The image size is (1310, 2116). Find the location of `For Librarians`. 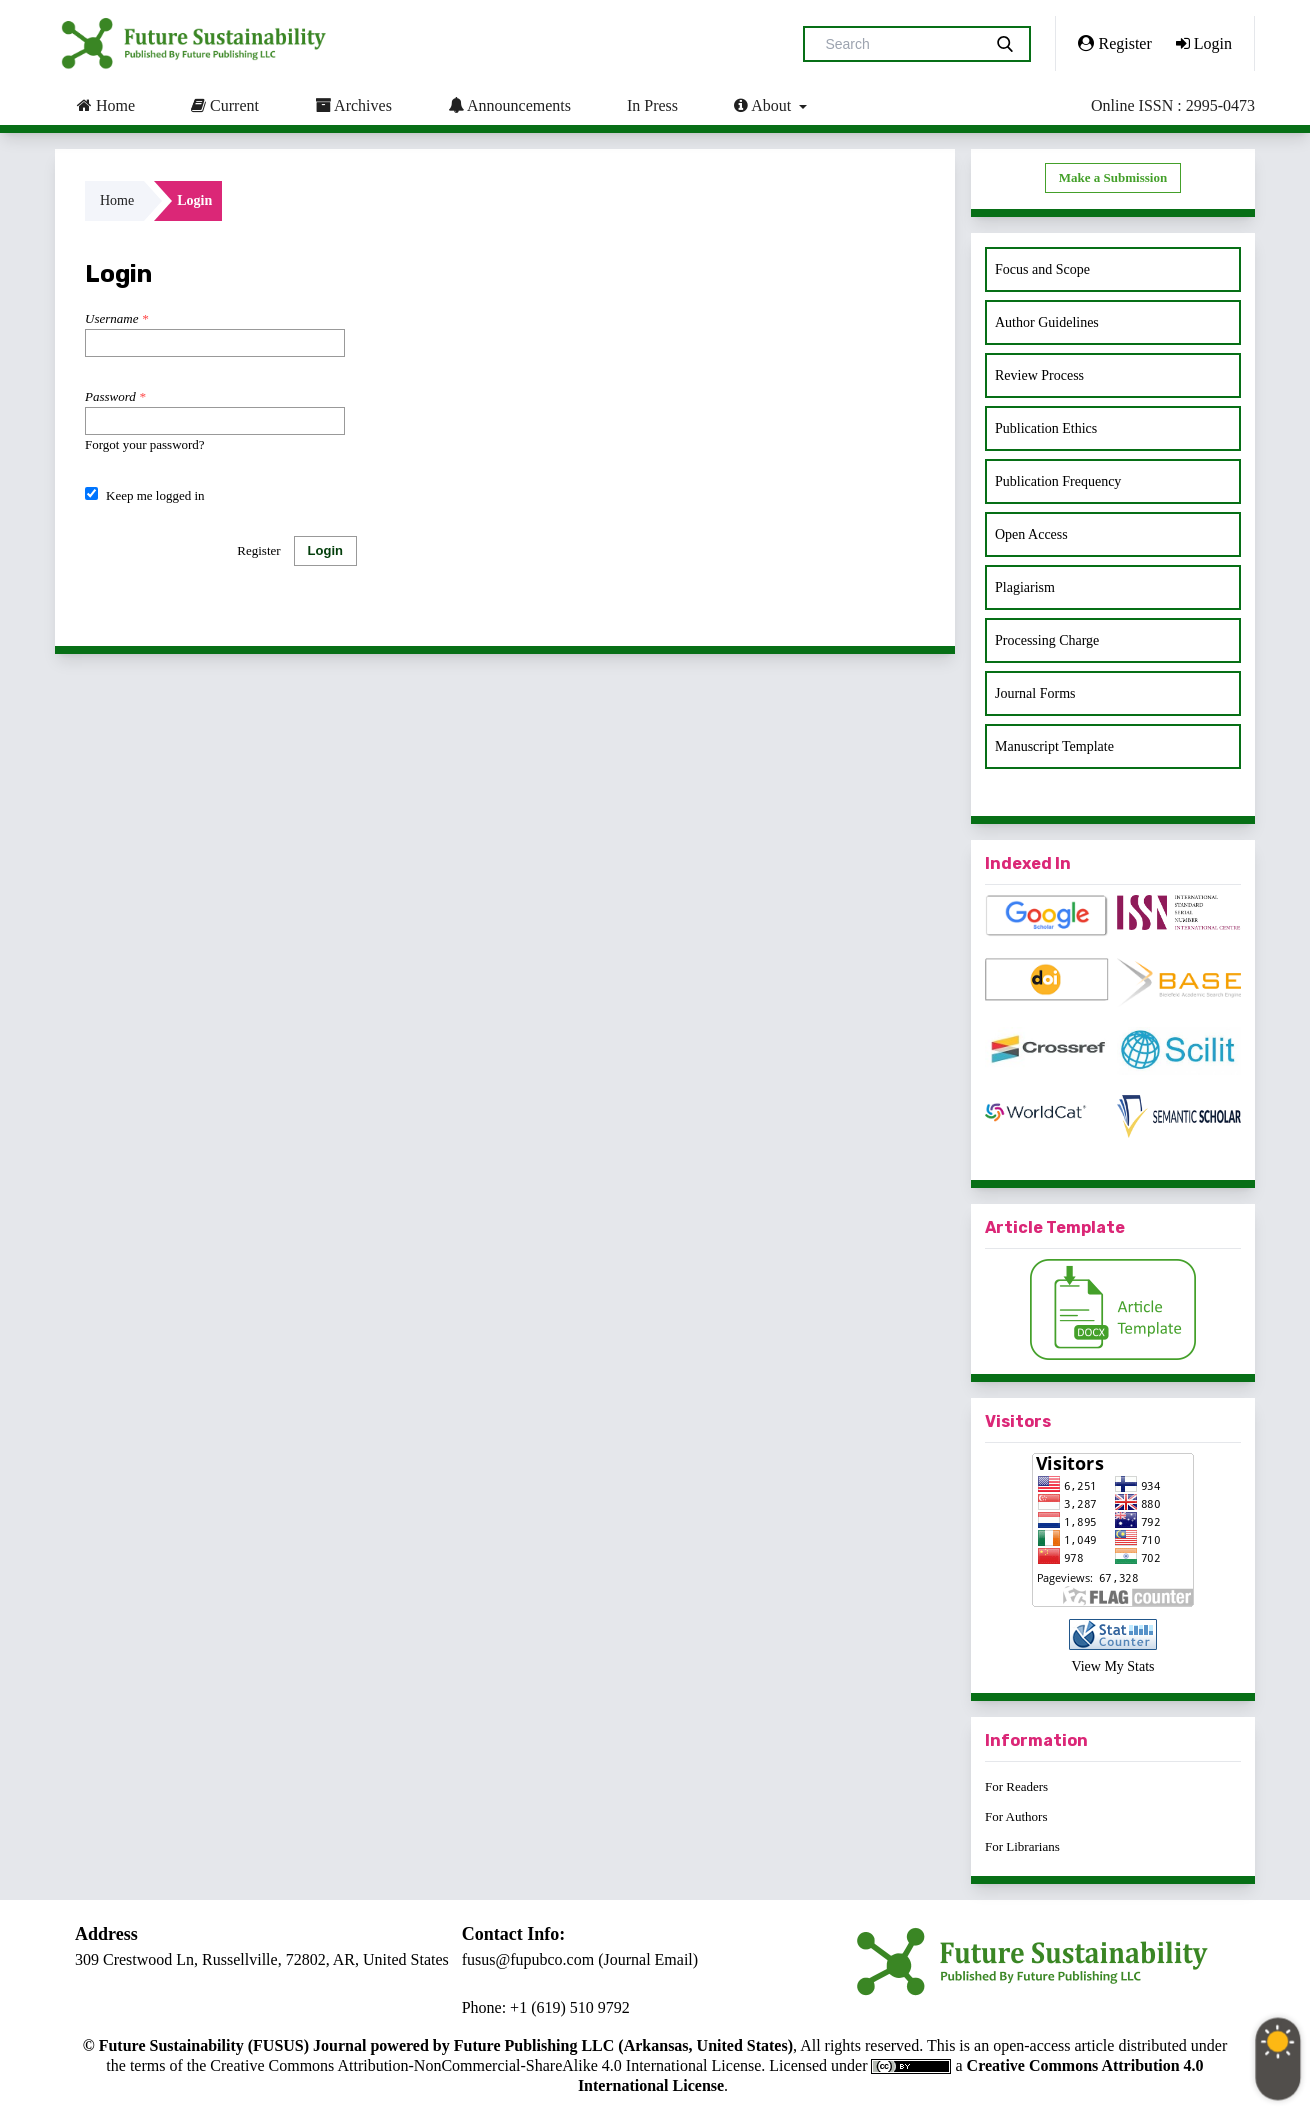

For Librarians is located at coordinates (1022, 1846).